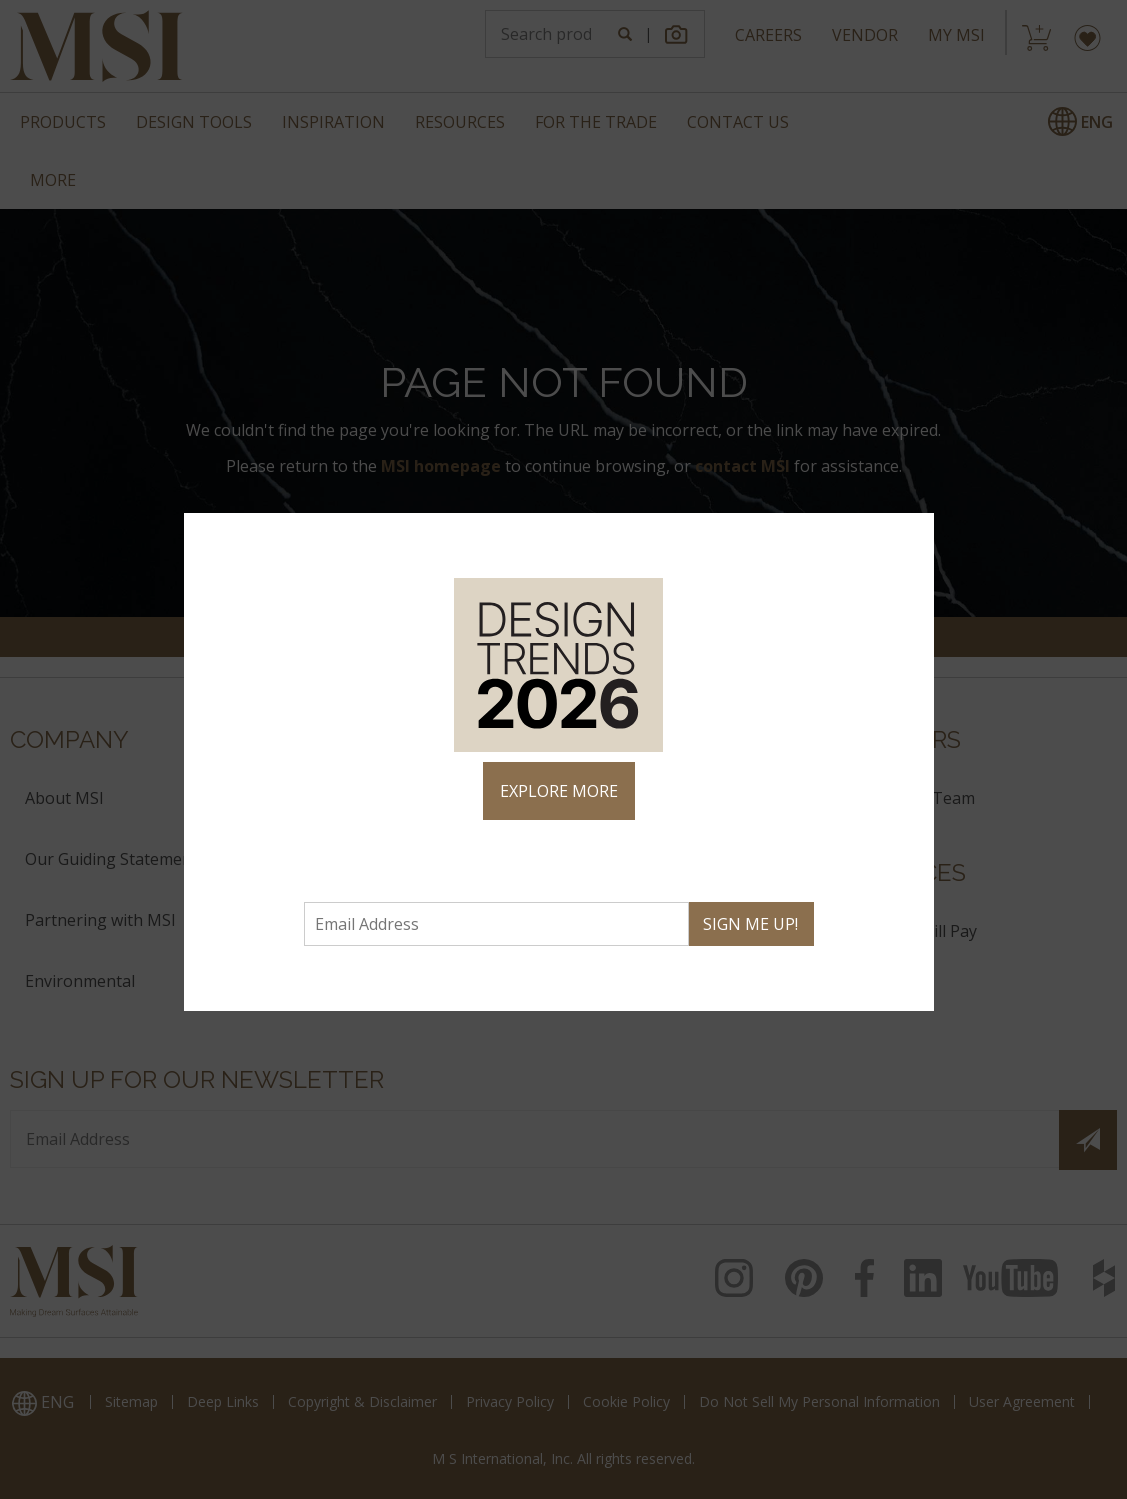  I want to click on × [Close], so click(916, 536).